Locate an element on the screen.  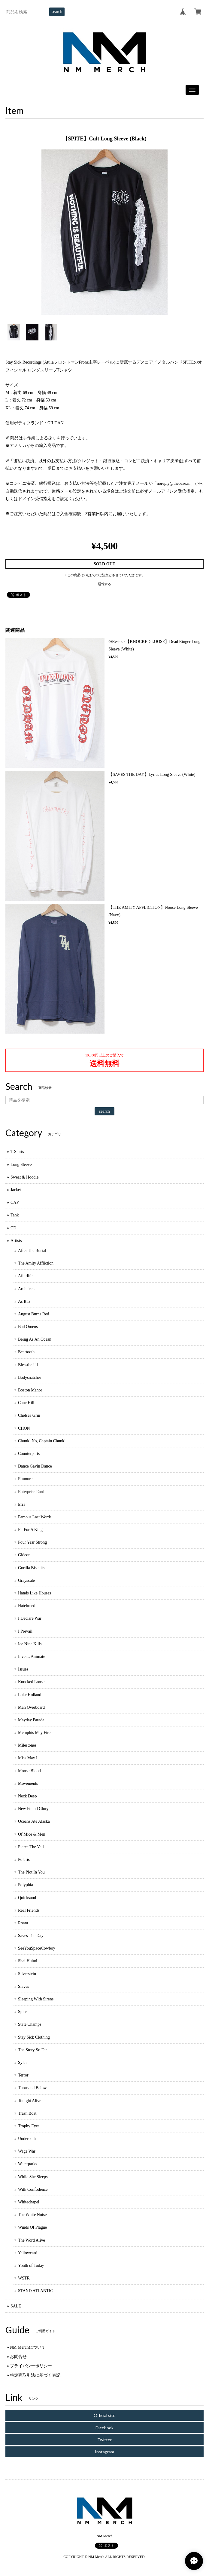
search is located at coordinates (57, 11).